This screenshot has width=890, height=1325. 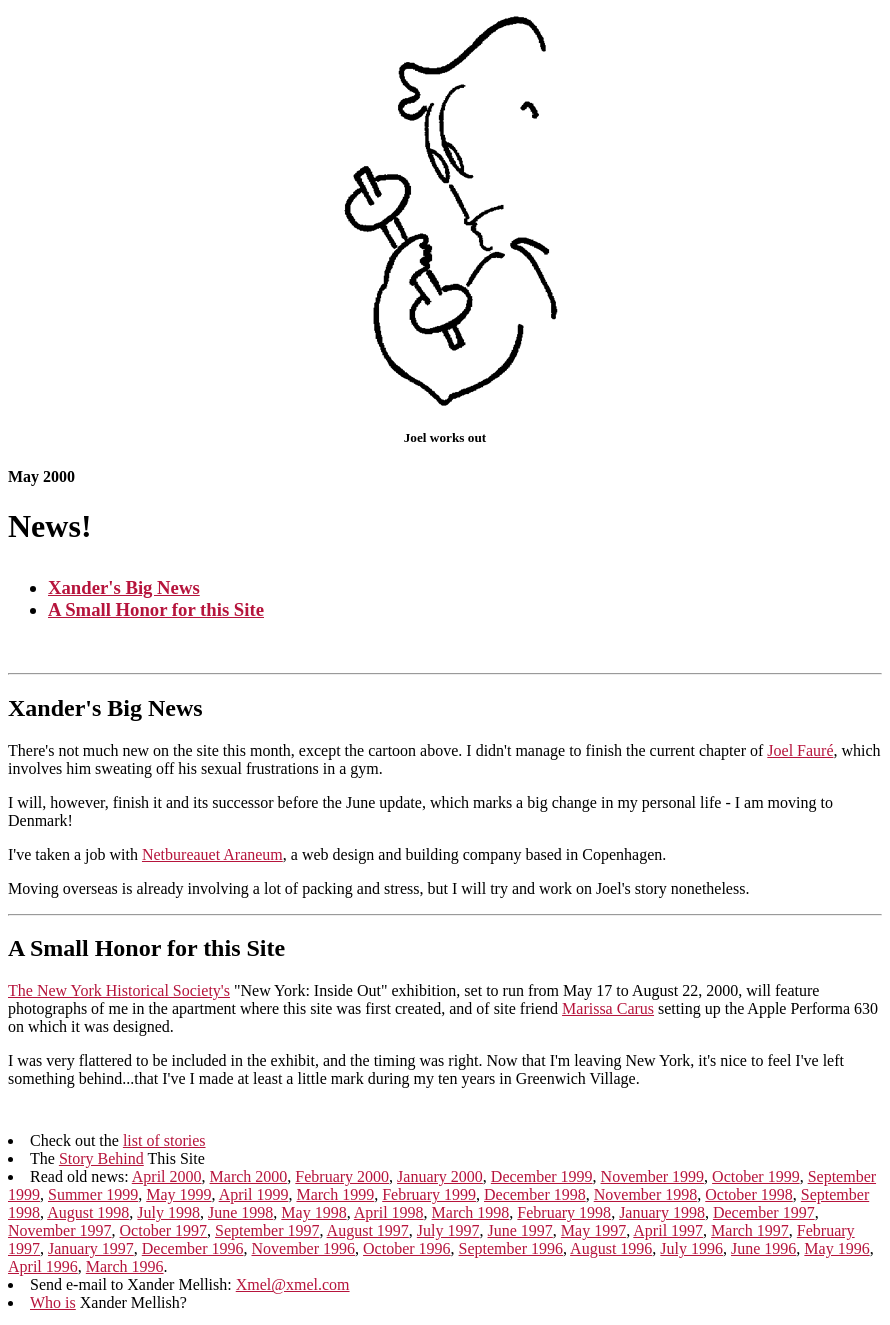 I want to click on December 1997, so click(x=764, y=1217).